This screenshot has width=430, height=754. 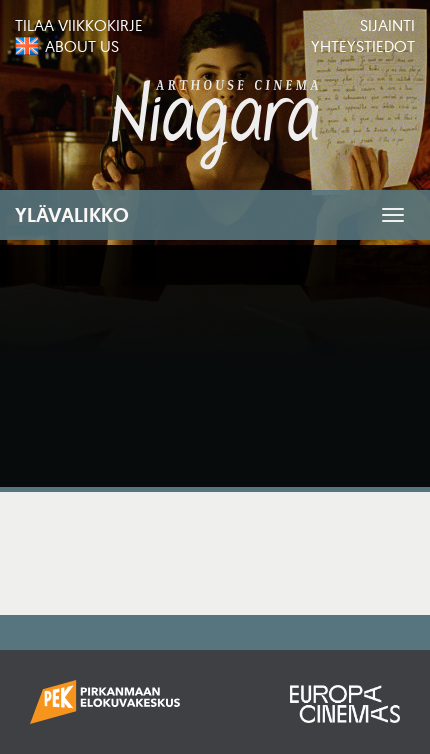 I want to click on Sijainti, so click(x=387, y=25).